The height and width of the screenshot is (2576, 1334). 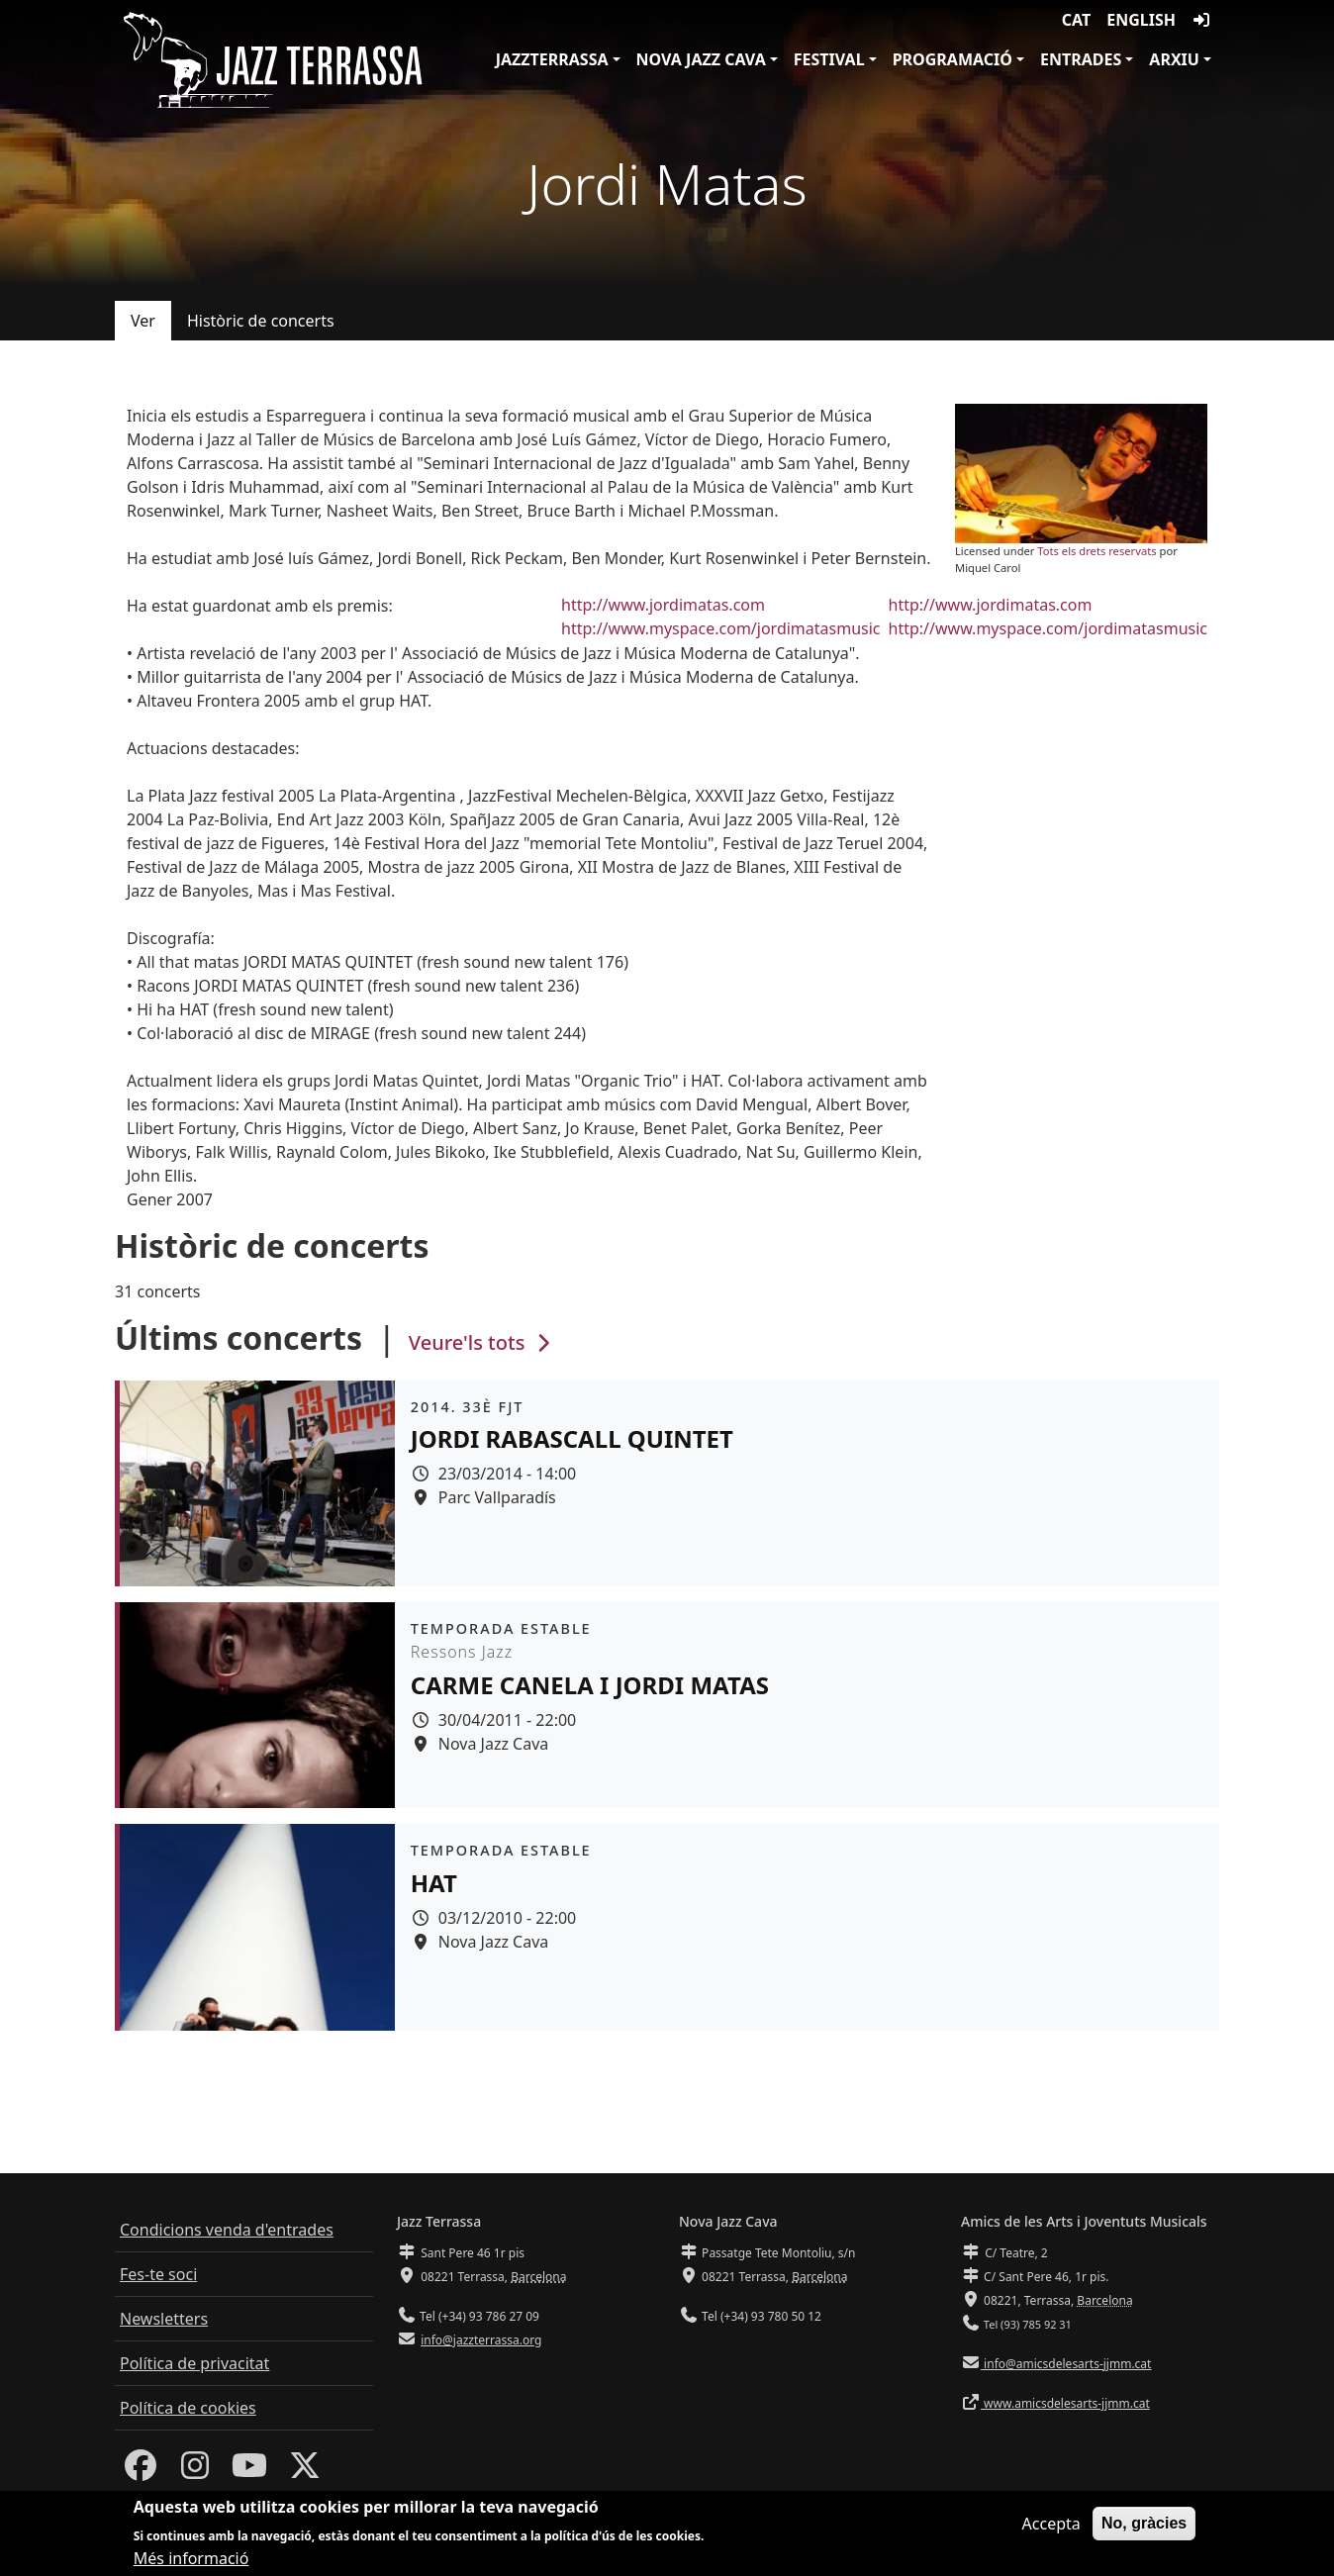 I want to click on Ver, so click(x=143, y=321).